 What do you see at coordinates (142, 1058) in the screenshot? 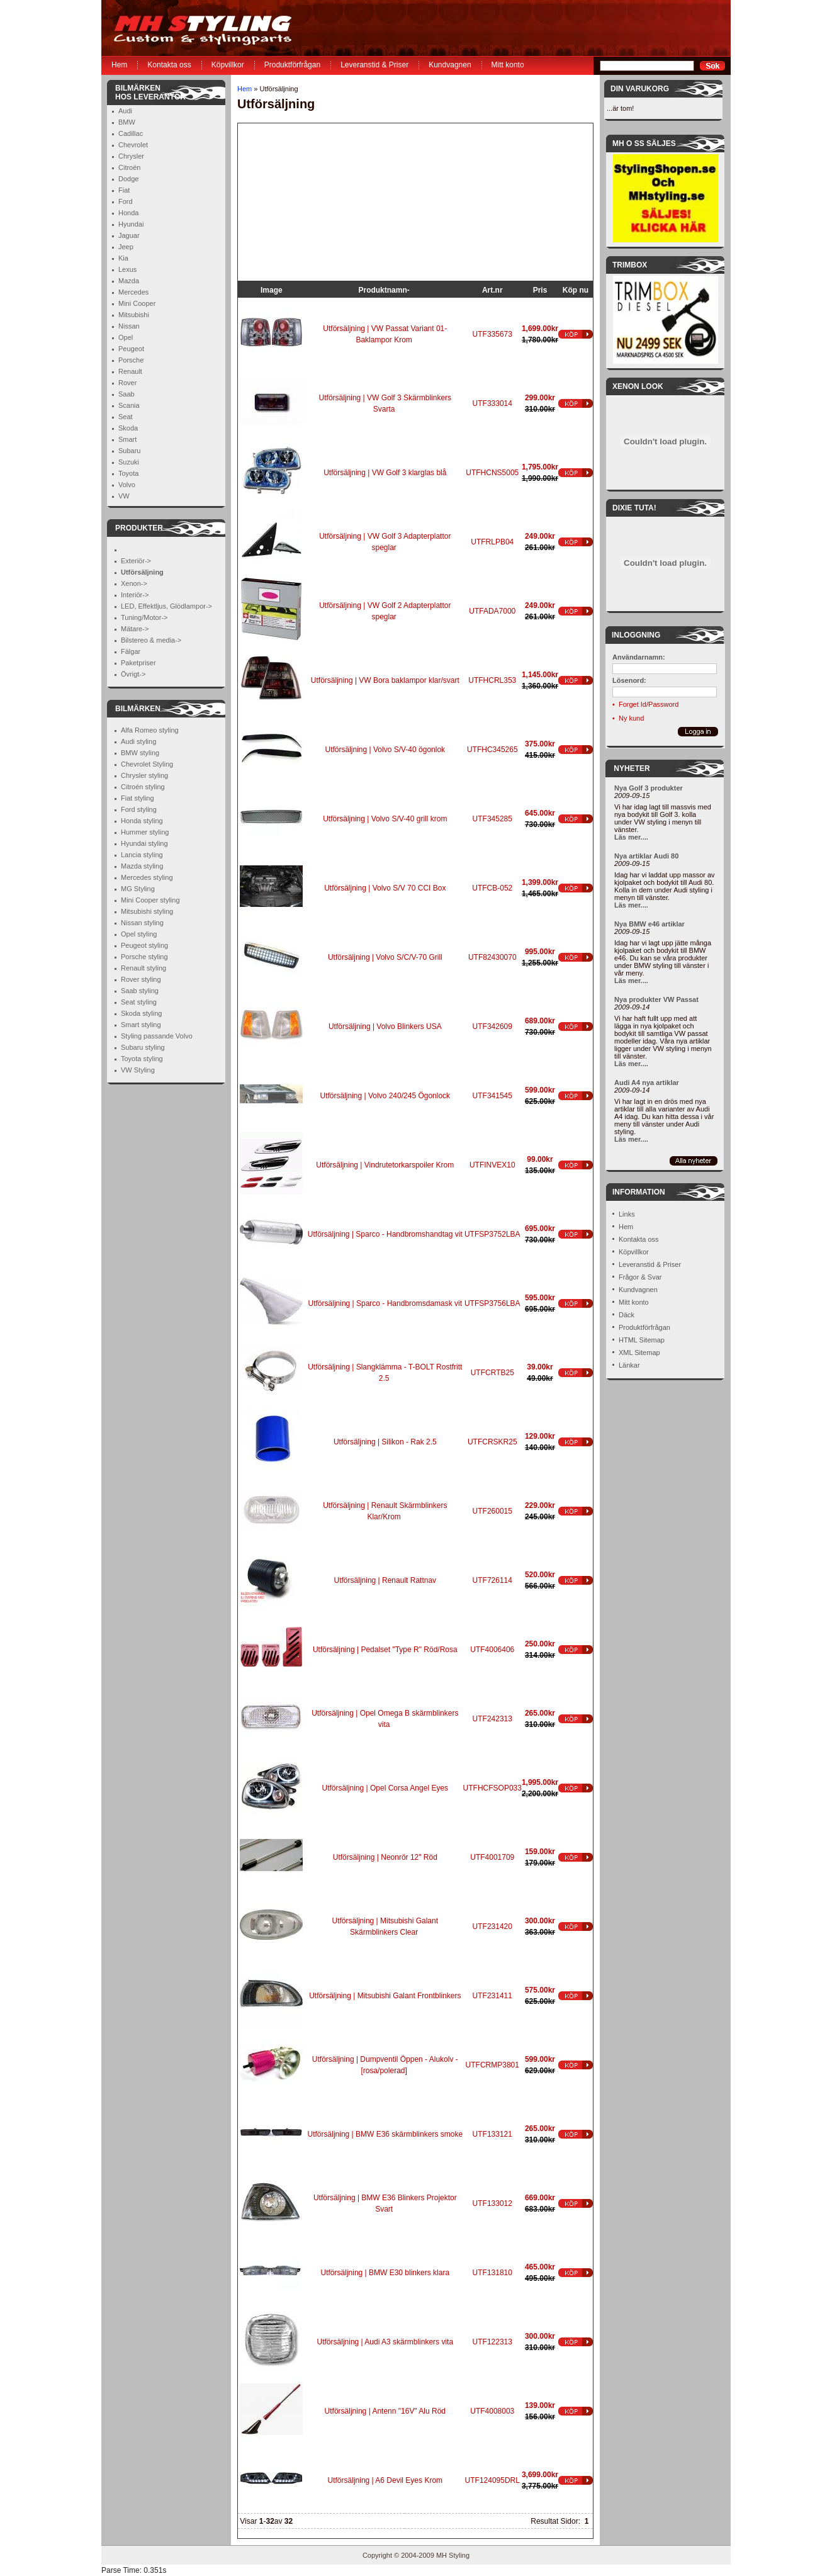
I see `Toyota styling` at bounding box center [142, 1058].